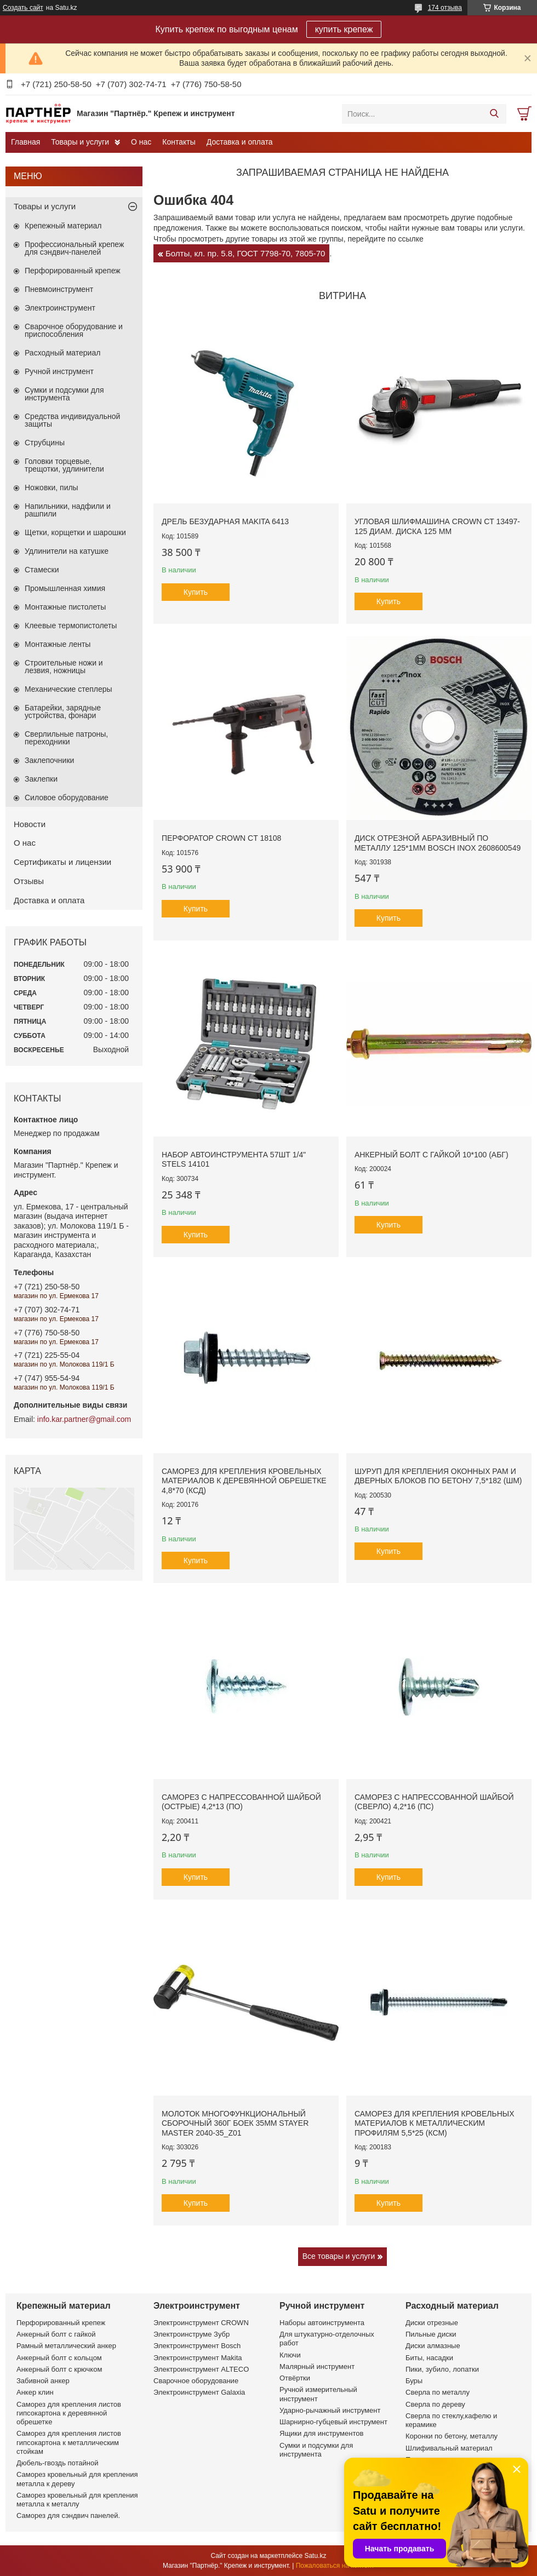  What do you see at coordinates (51, 487) in the screenshot?
I see `Ножовки, пилы` at bounding box center [51, 487].